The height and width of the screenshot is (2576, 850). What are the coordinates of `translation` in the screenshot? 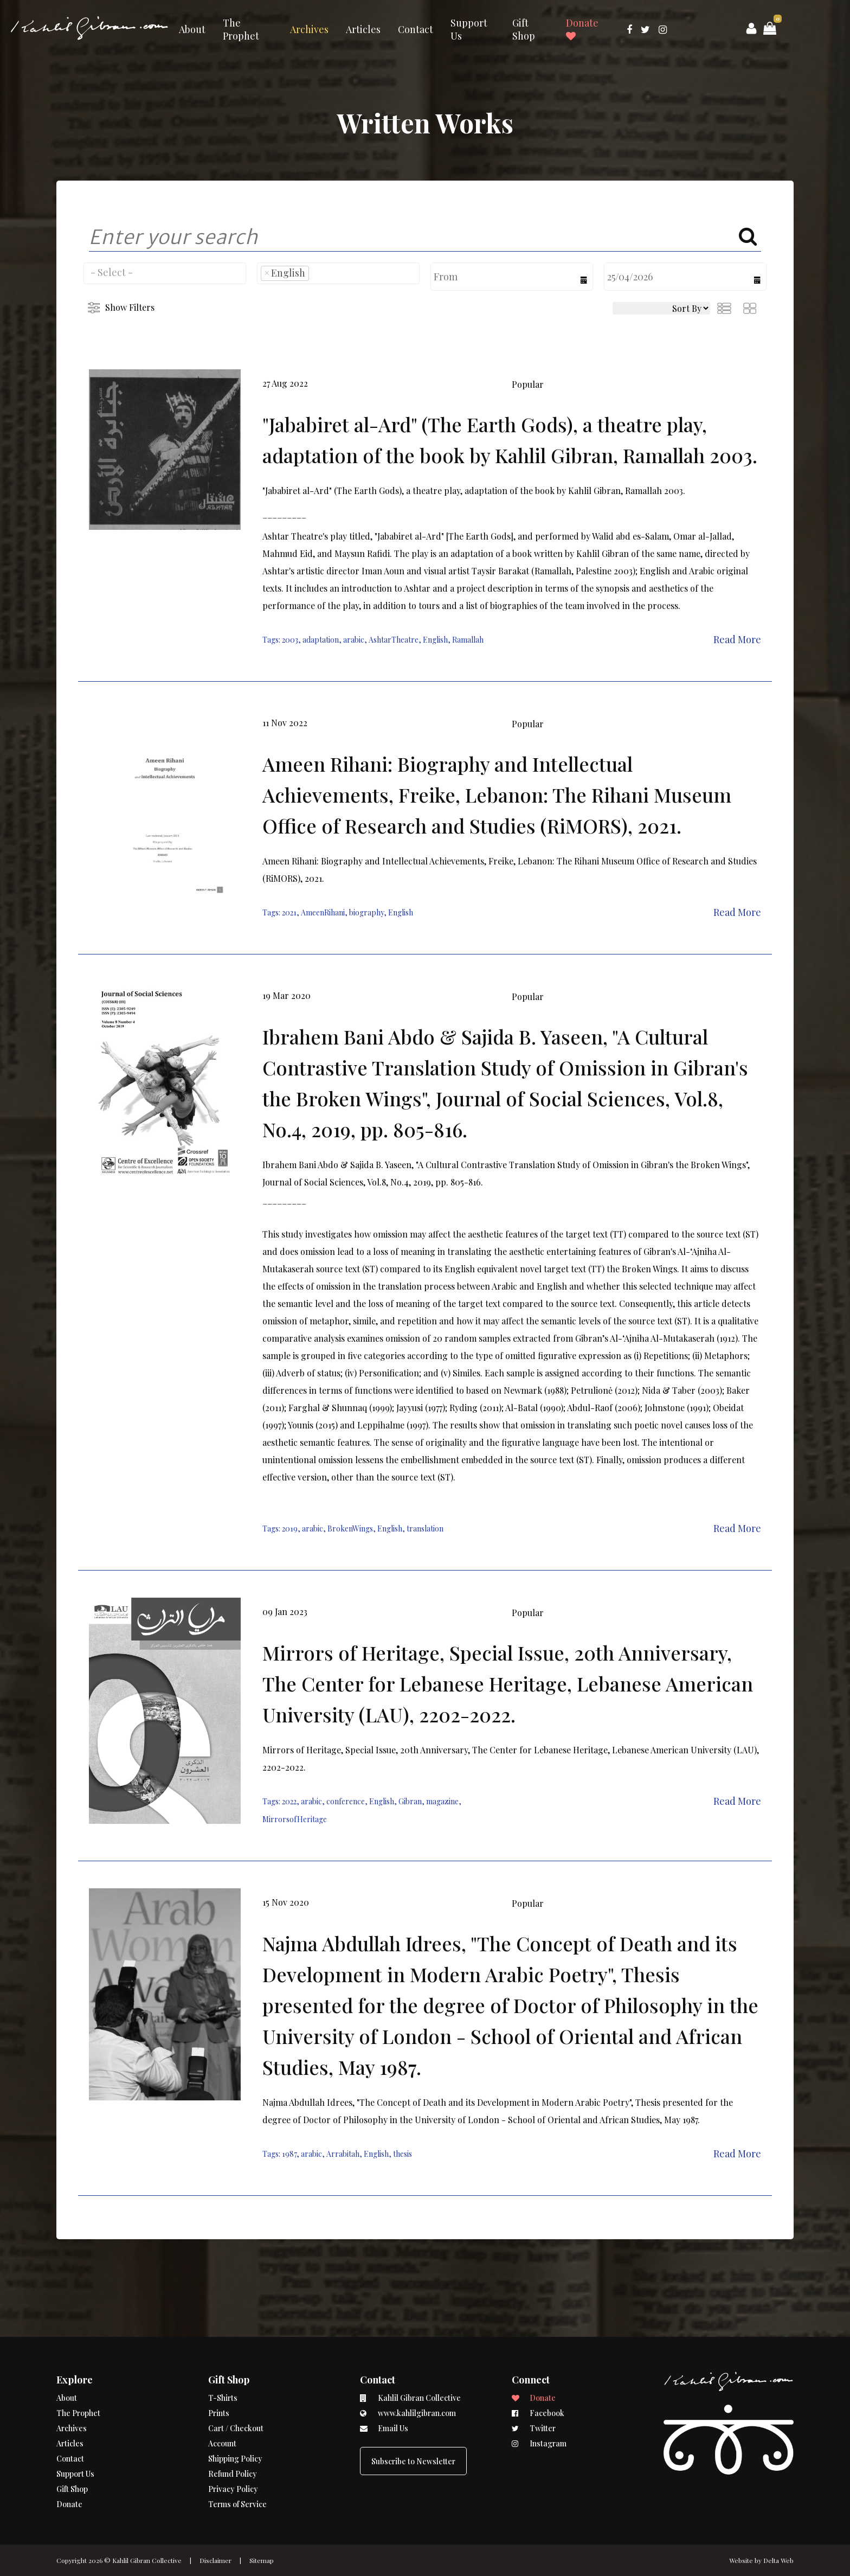 It's located at (425, 1528).